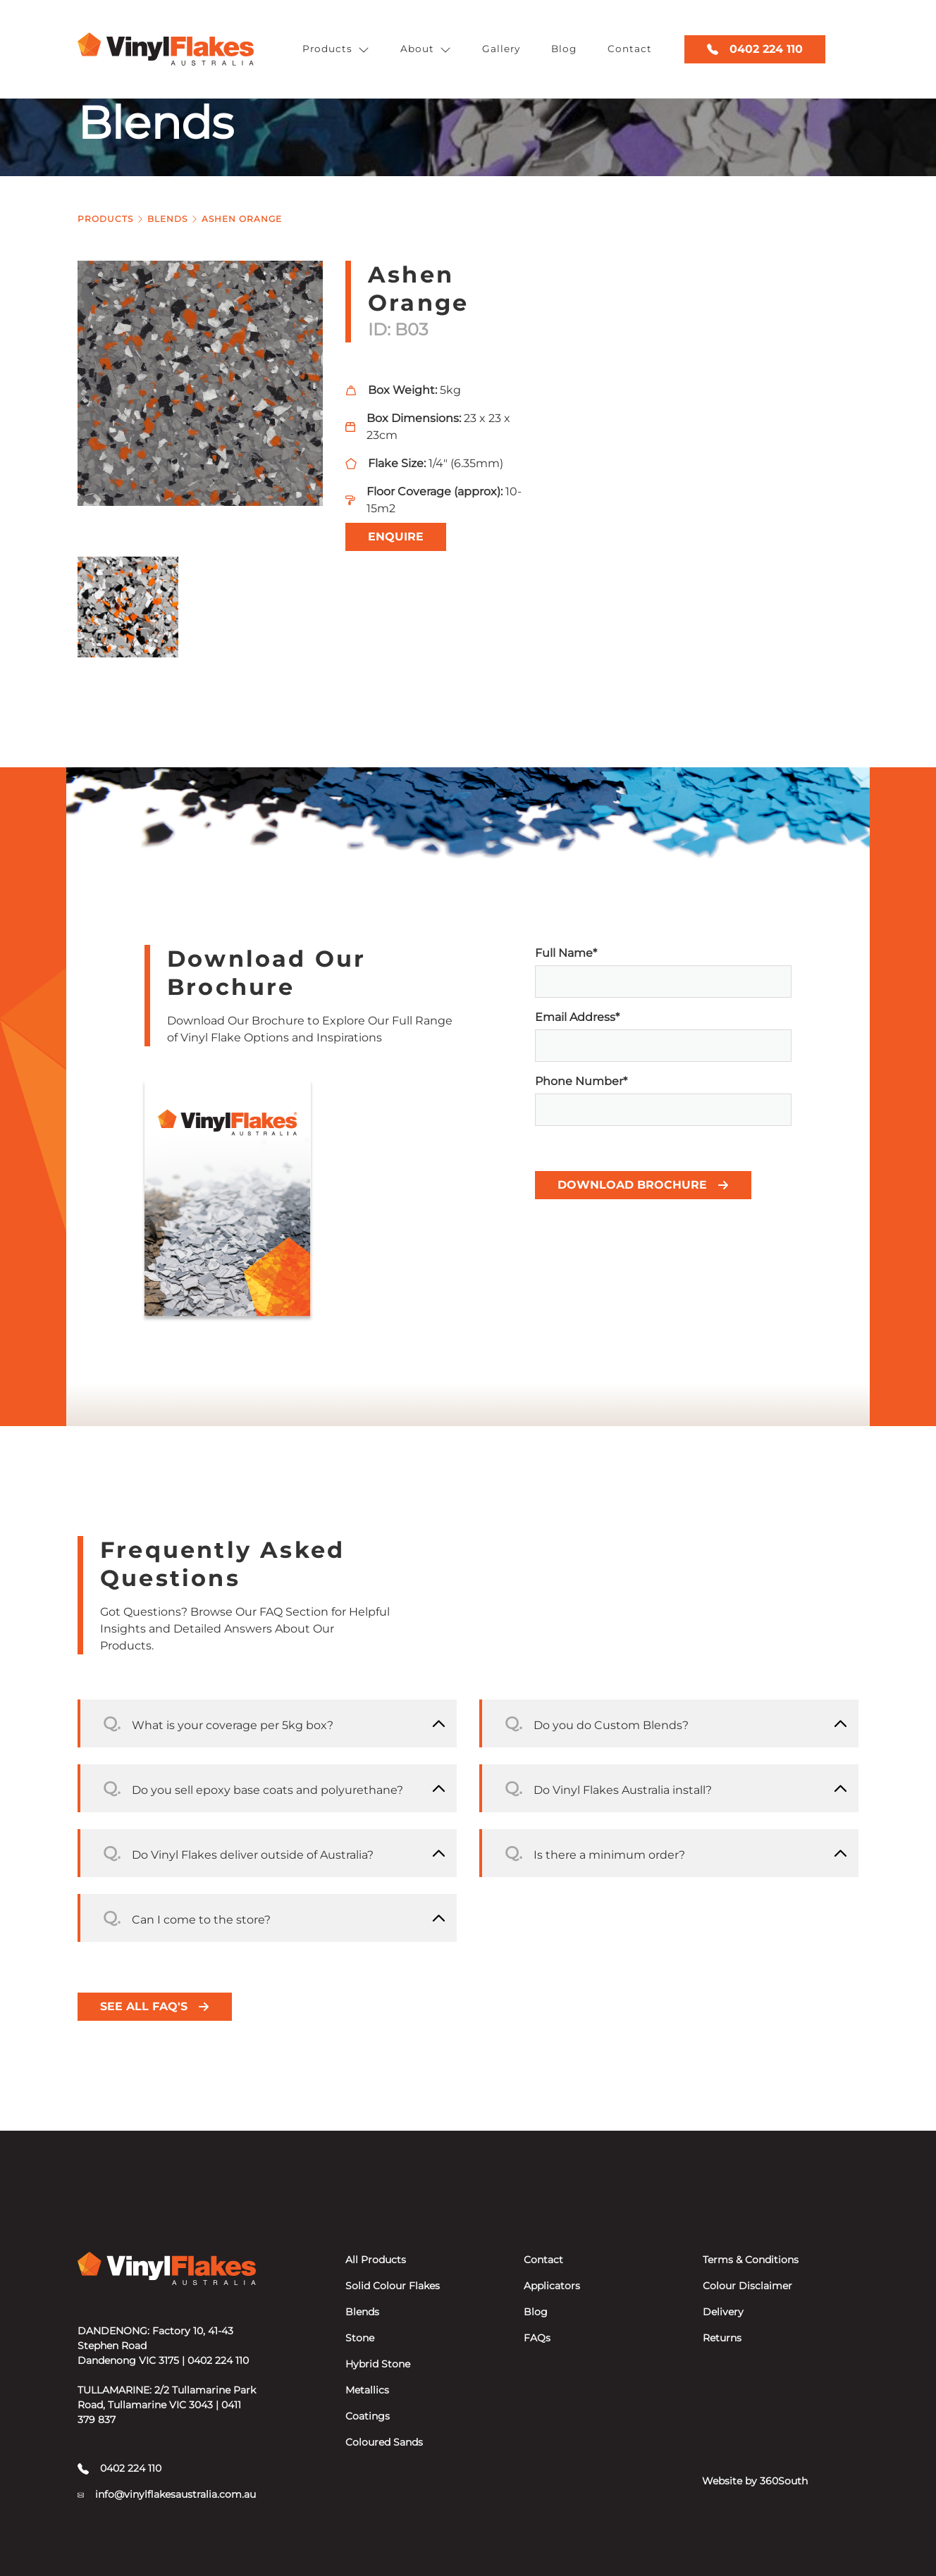 The width and height of the screenshot is (936, 2576). What do you see at coordinates (723, 2311) in the screenshot?
I see `Delivery` at bounding box center [723, 2311].